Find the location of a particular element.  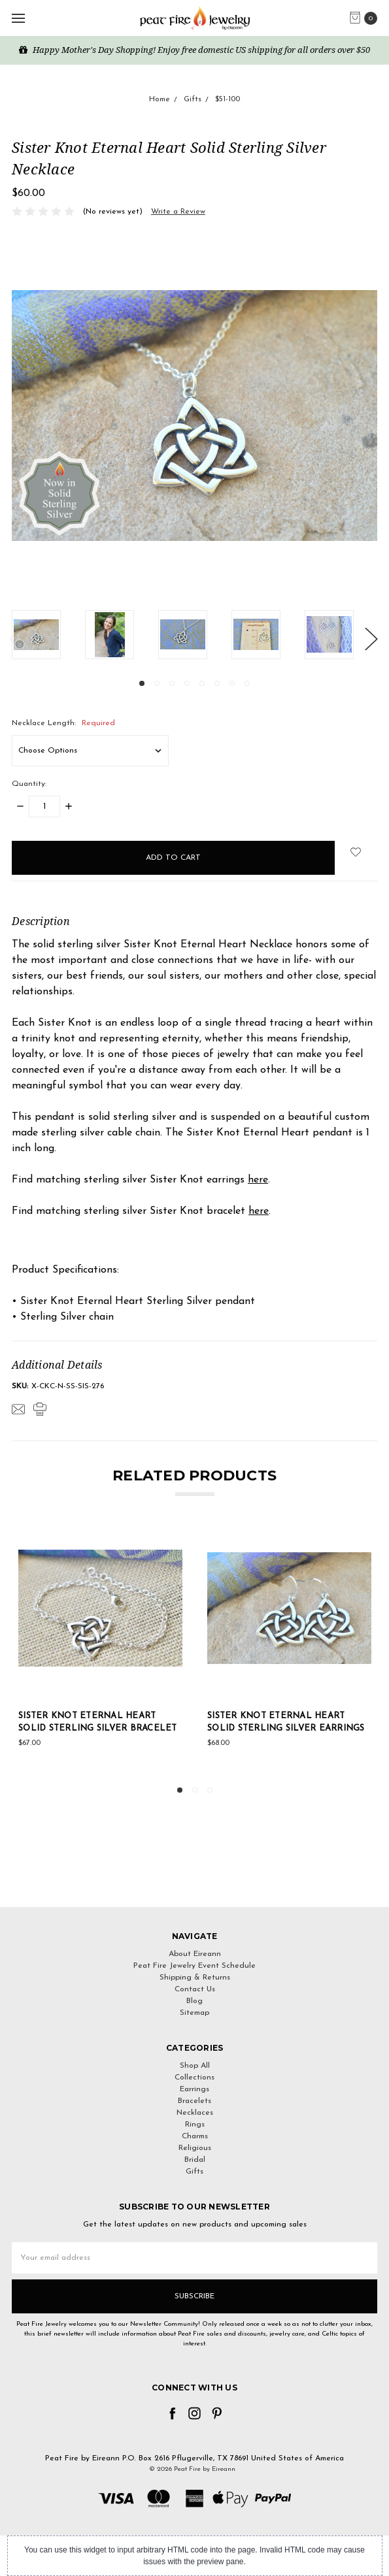

Necklace Length: is located at coordinates (63, 723).